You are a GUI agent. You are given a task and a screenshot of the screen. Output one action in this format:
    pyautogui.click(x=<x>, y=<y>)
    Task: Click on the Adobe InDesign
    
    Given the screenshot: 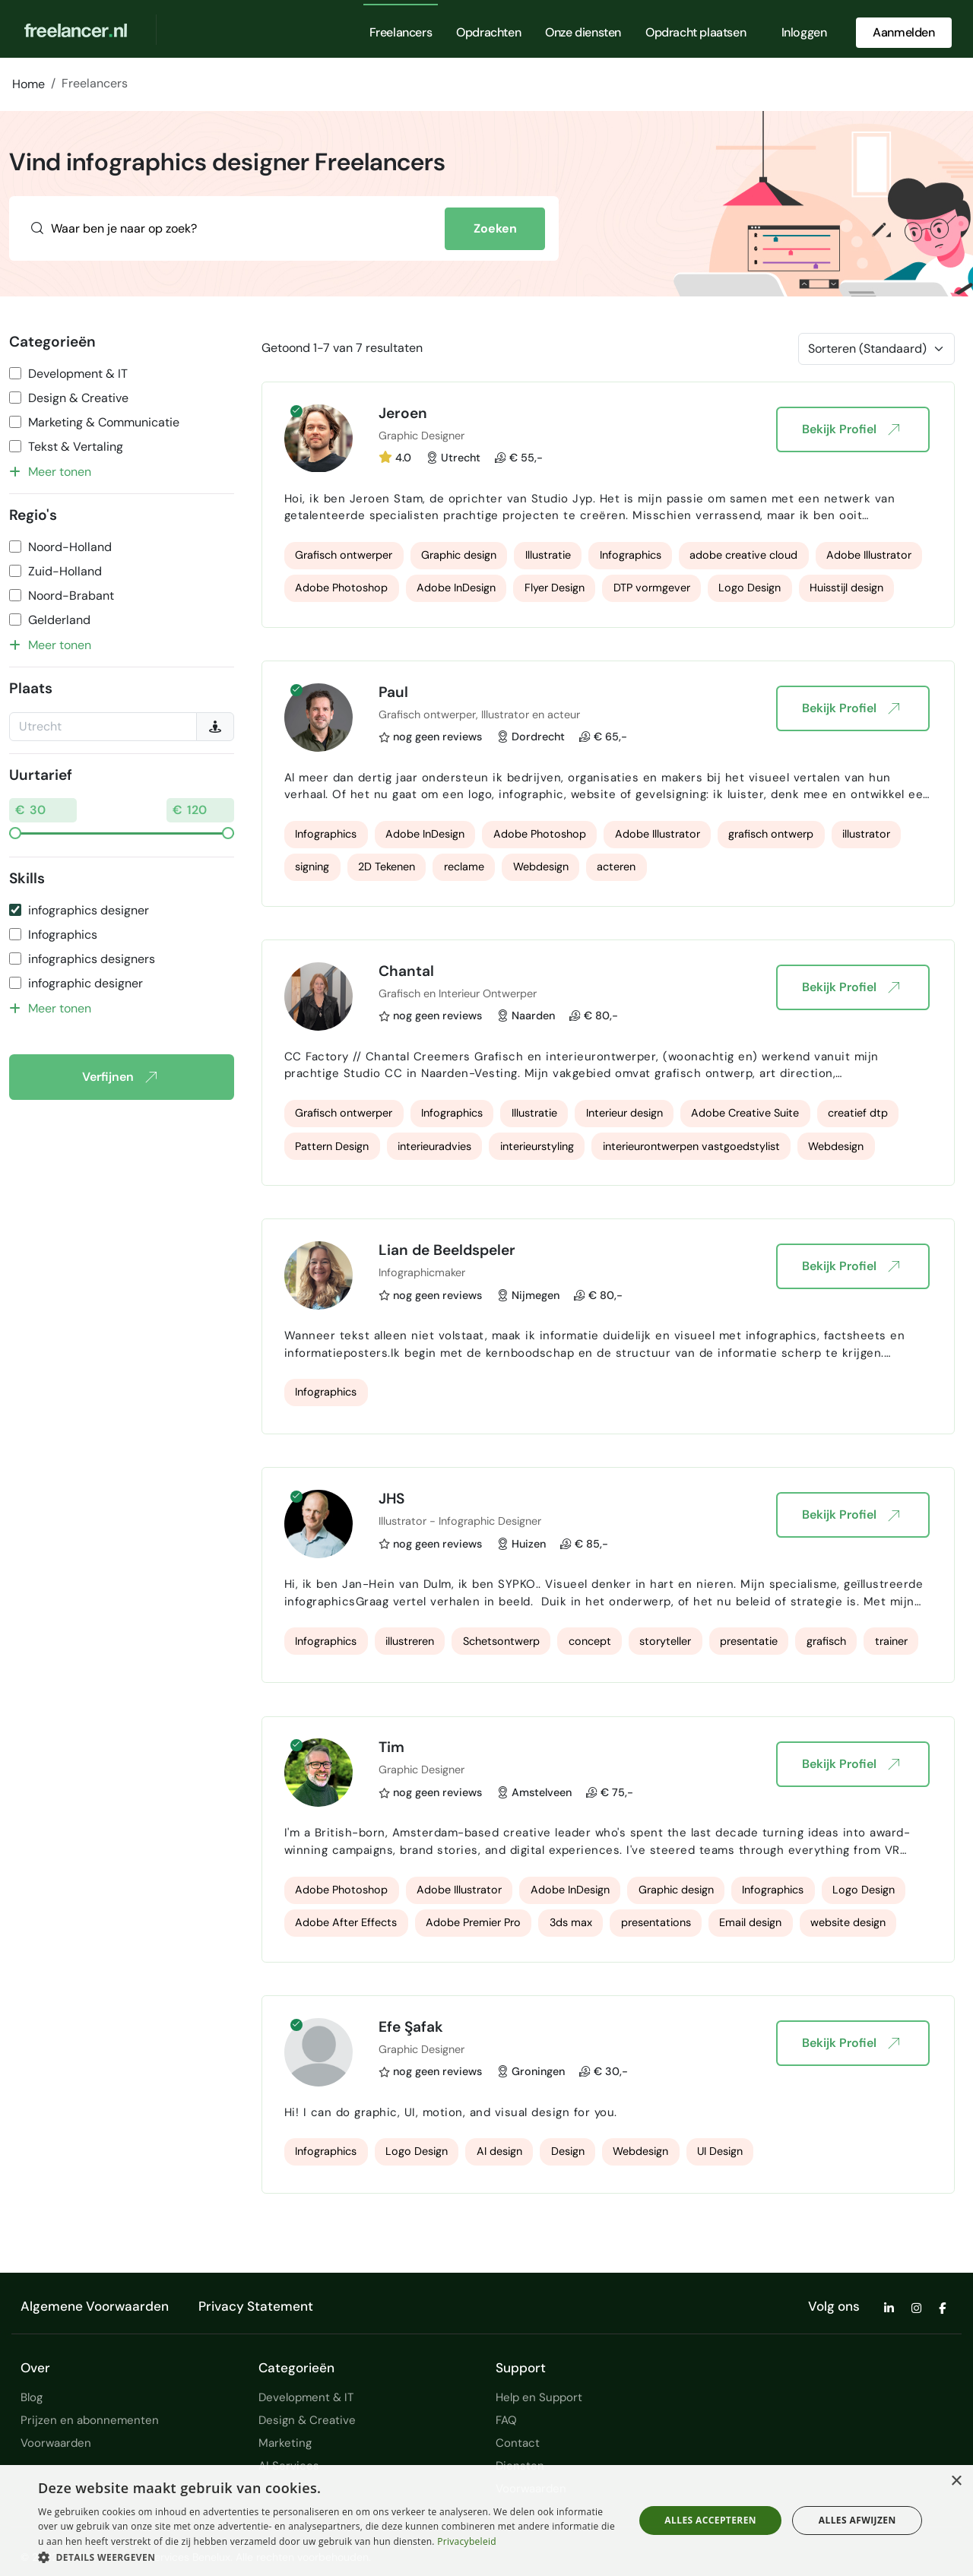 What is the action you would take?
    pyautogui.click(x=456, y=587)
    